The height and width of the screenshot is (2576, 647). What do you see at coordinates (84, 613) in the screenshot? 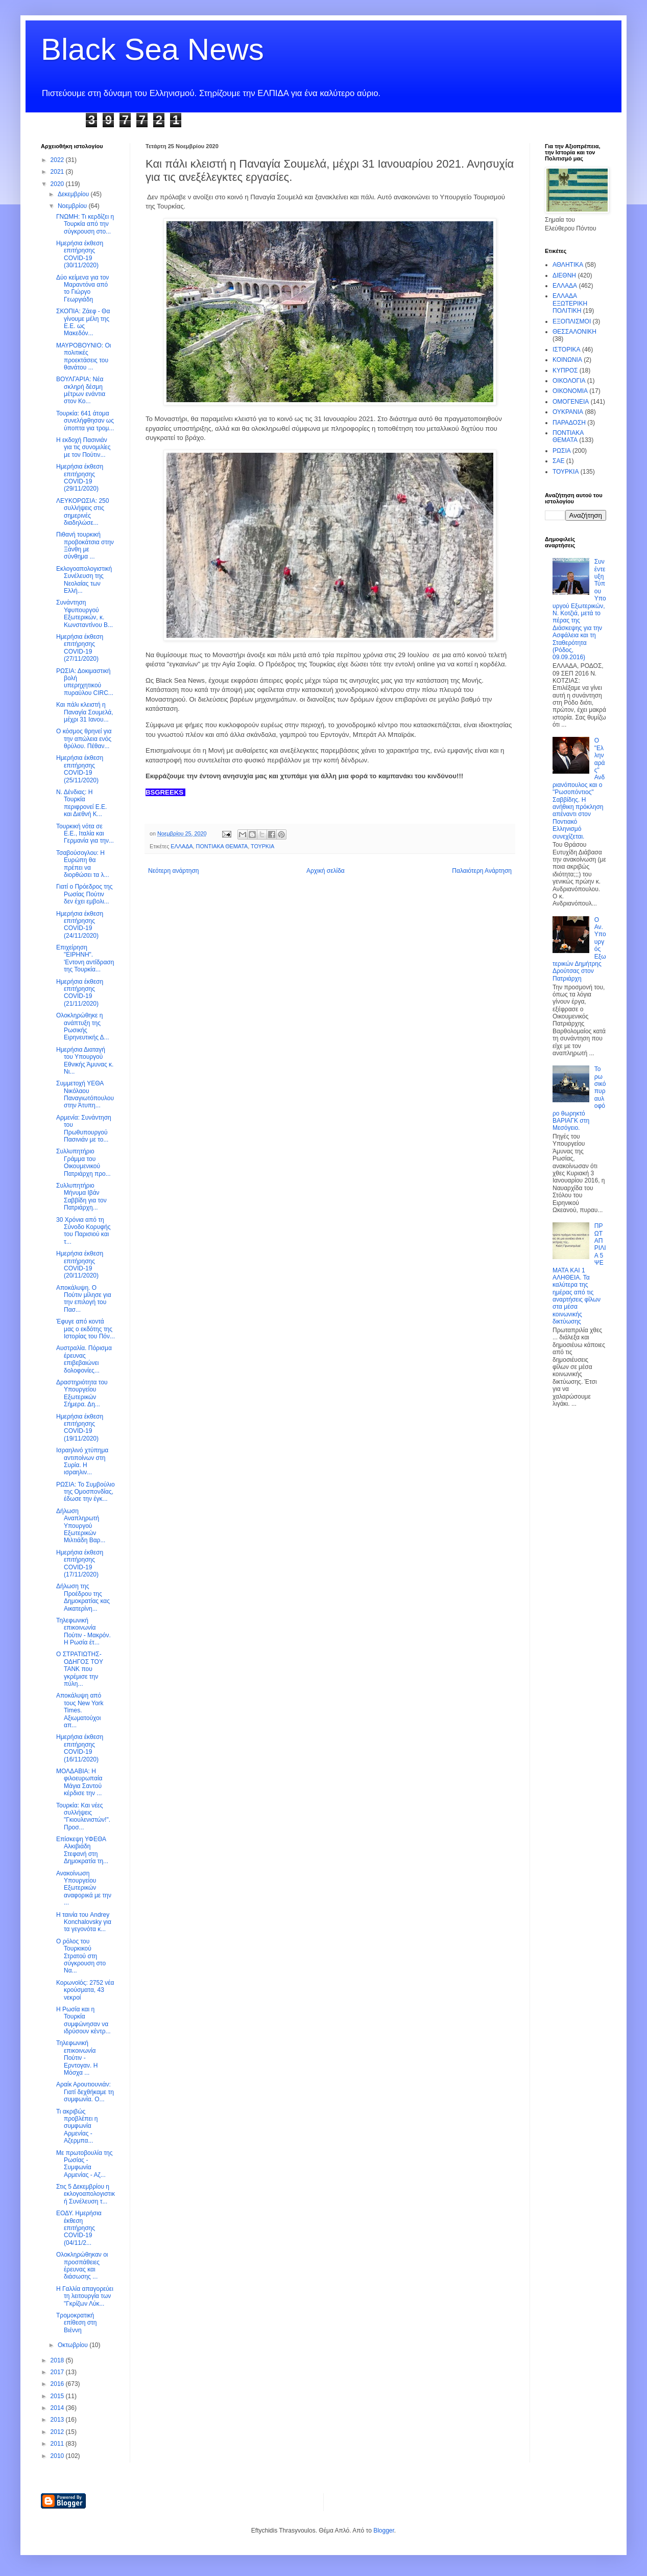
I see `Συνάντηση Υφυπουργού Εξωτερικών, κ. Κωνσταντίνου Β...` at bounding box center [84, 613].